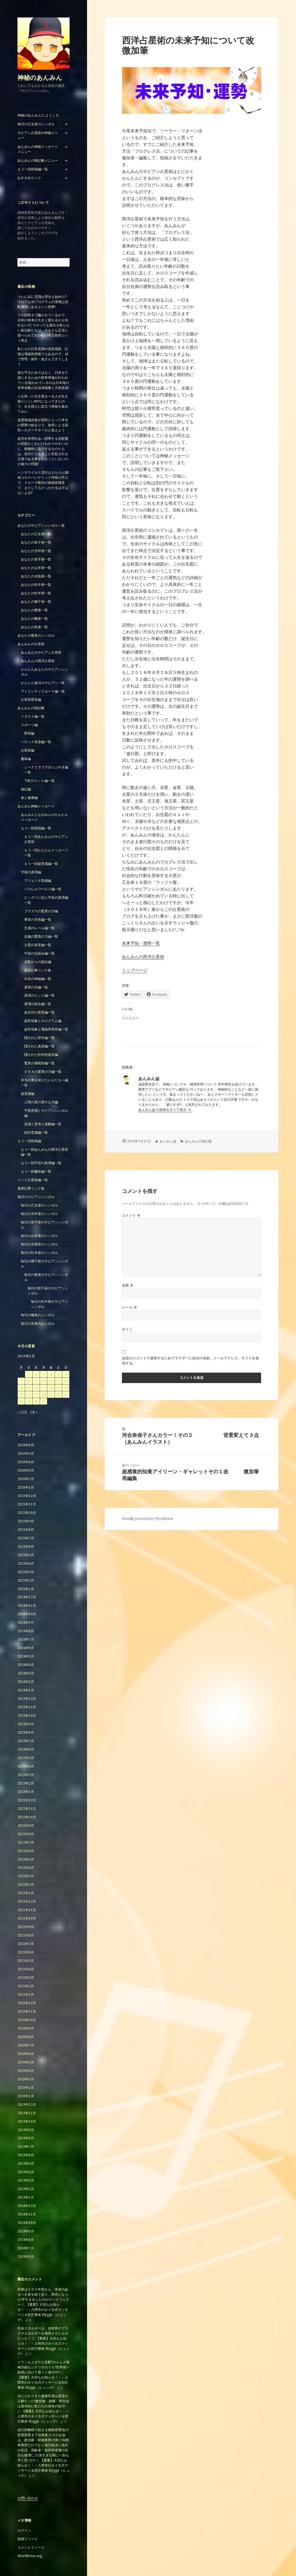 The height and width of the screenshot is (2576, 296). I want to click on 2019年10月, so click(26, 2121).